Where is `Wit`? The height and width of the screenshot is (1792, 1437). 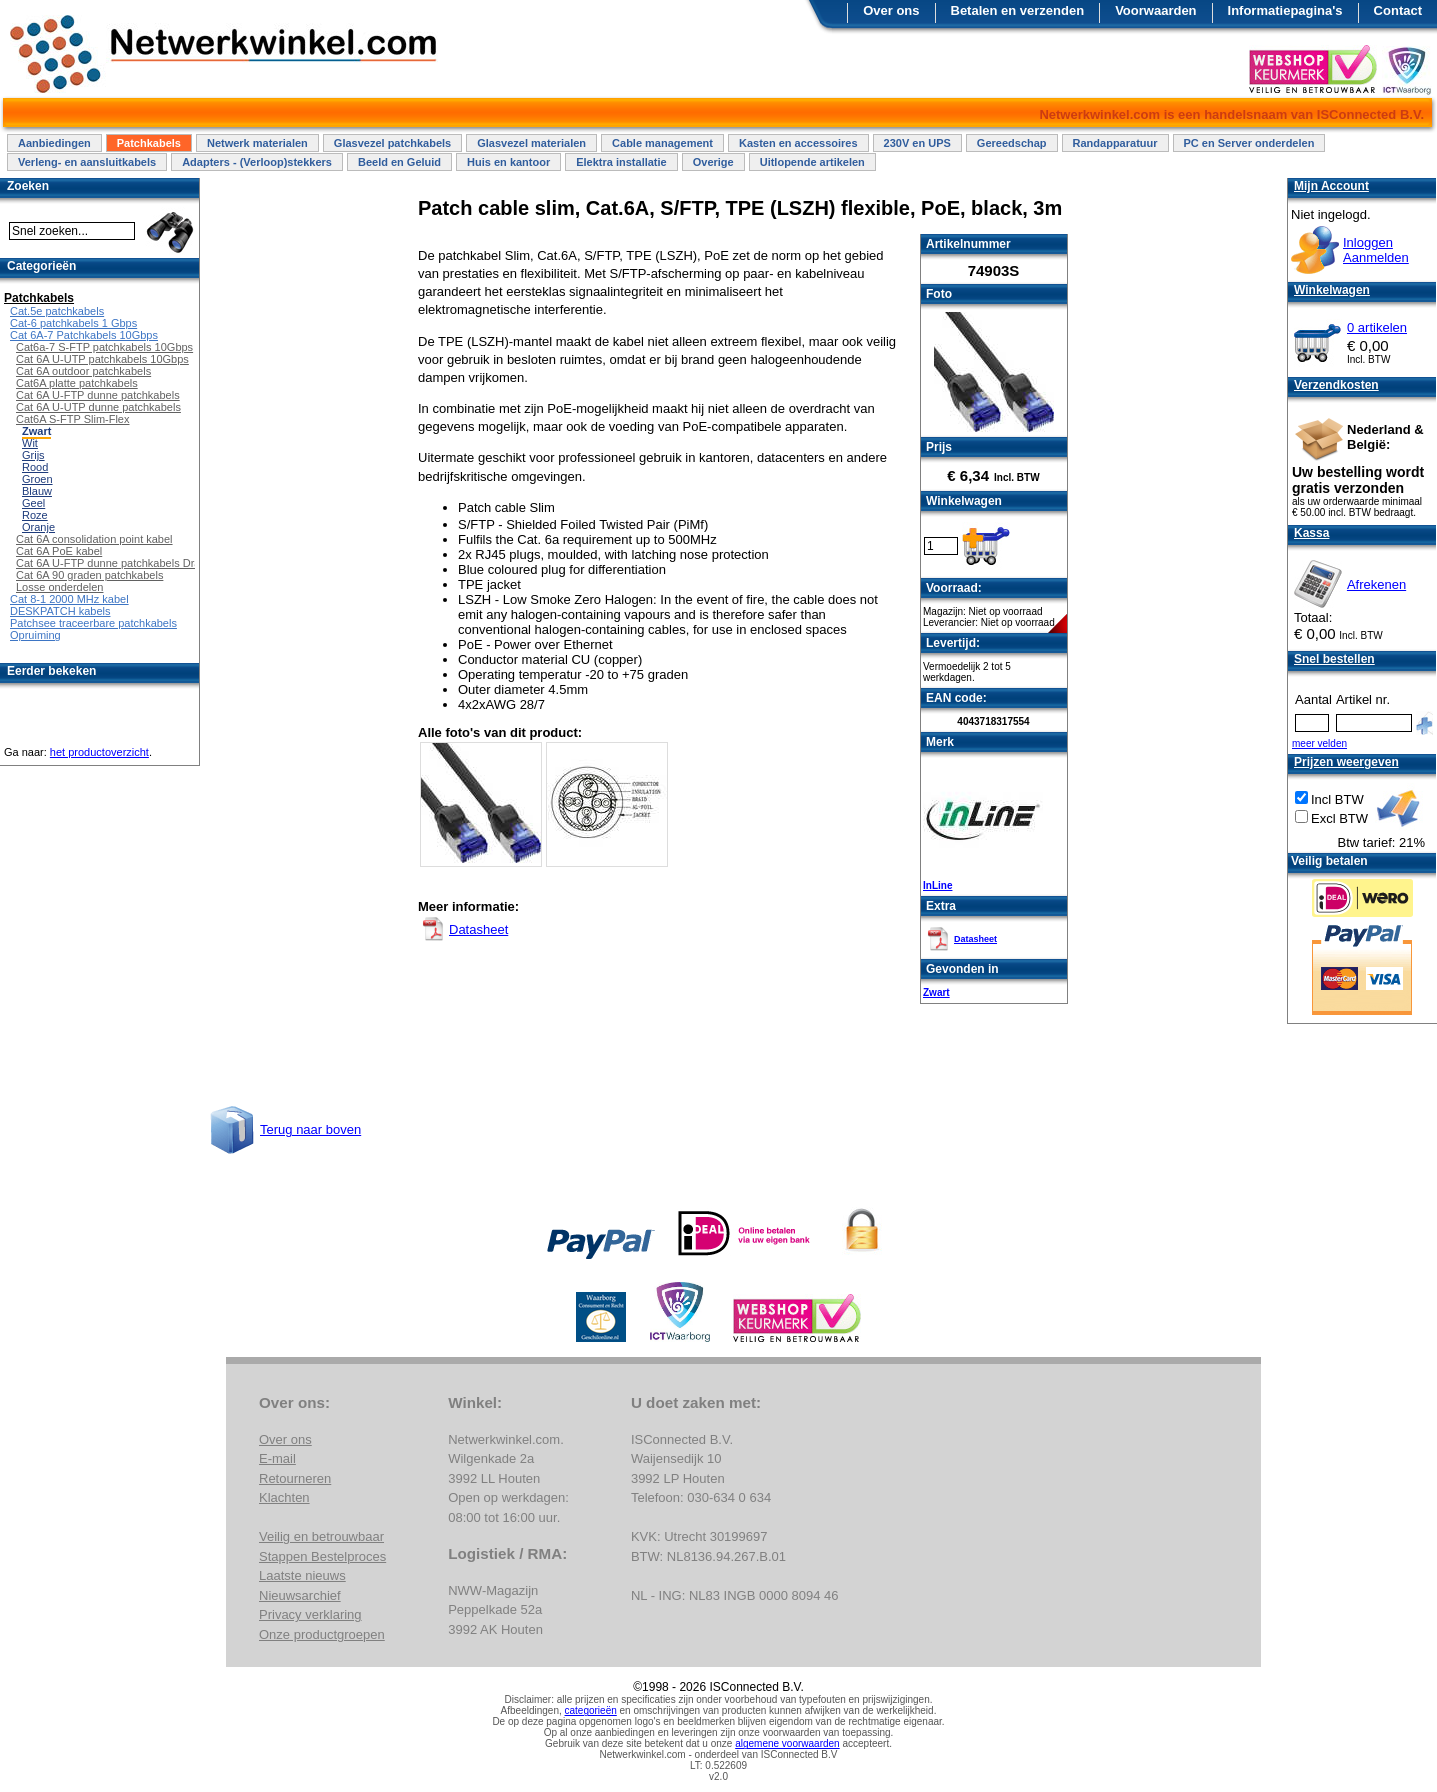 Wit is located at coordinates (30, 443).